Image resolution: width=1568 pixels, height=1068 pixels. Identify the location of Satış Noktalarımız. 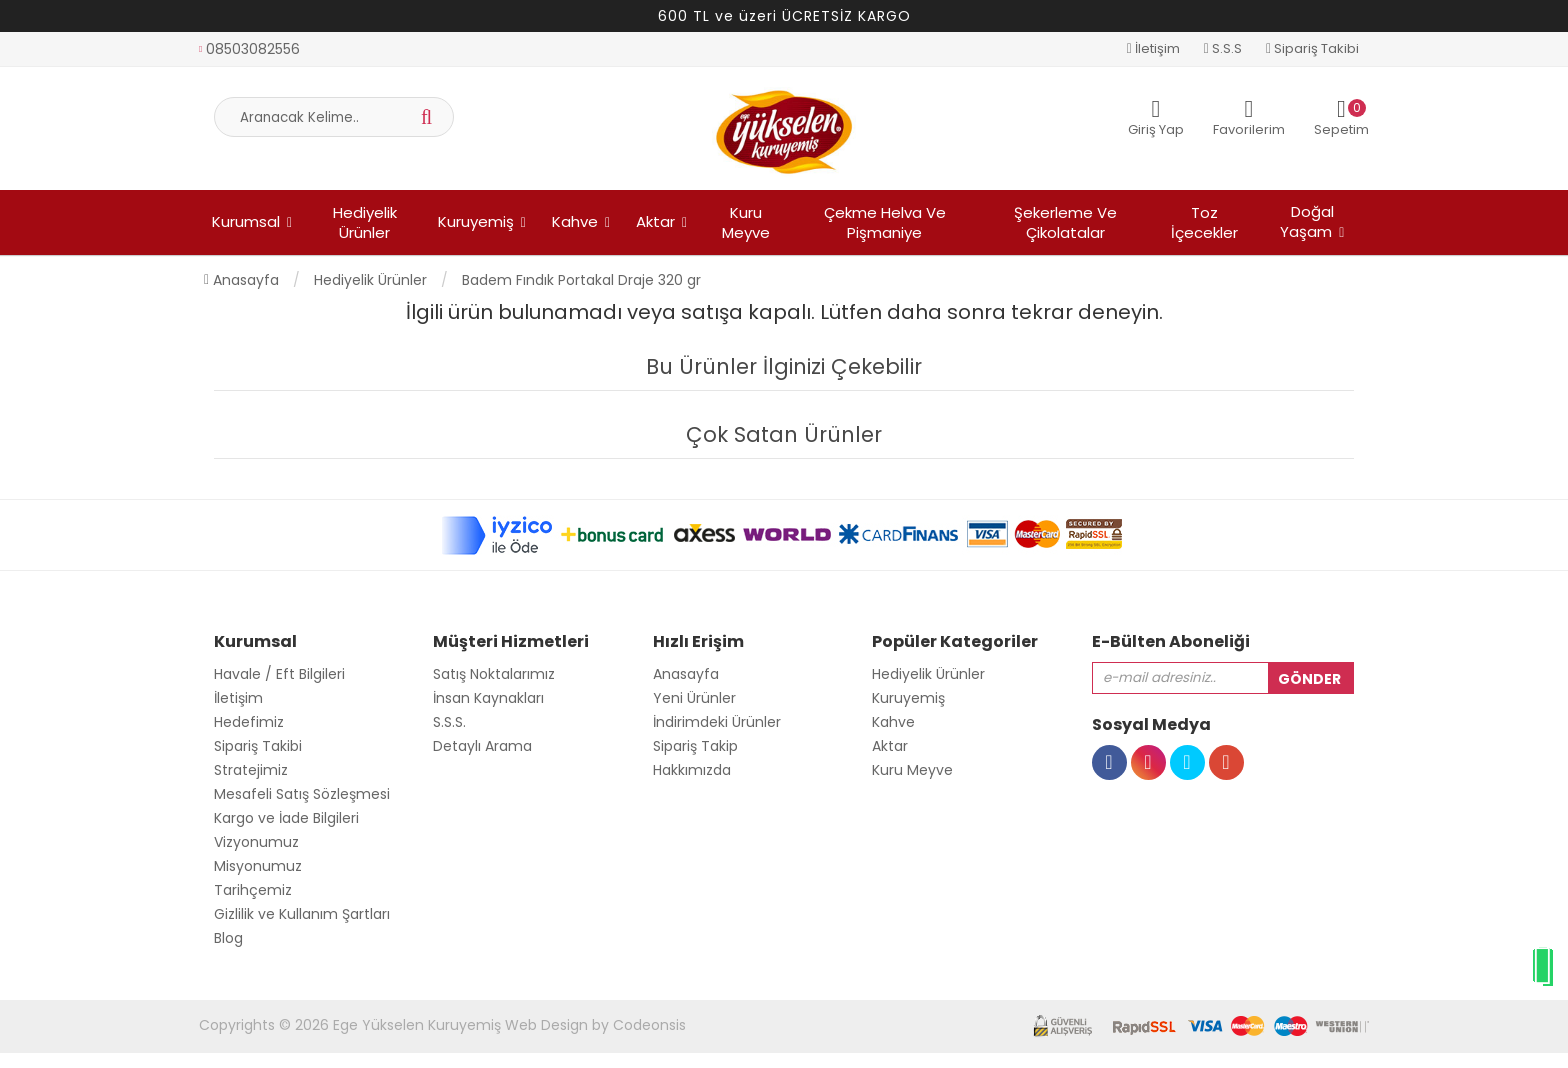
(494, 674).